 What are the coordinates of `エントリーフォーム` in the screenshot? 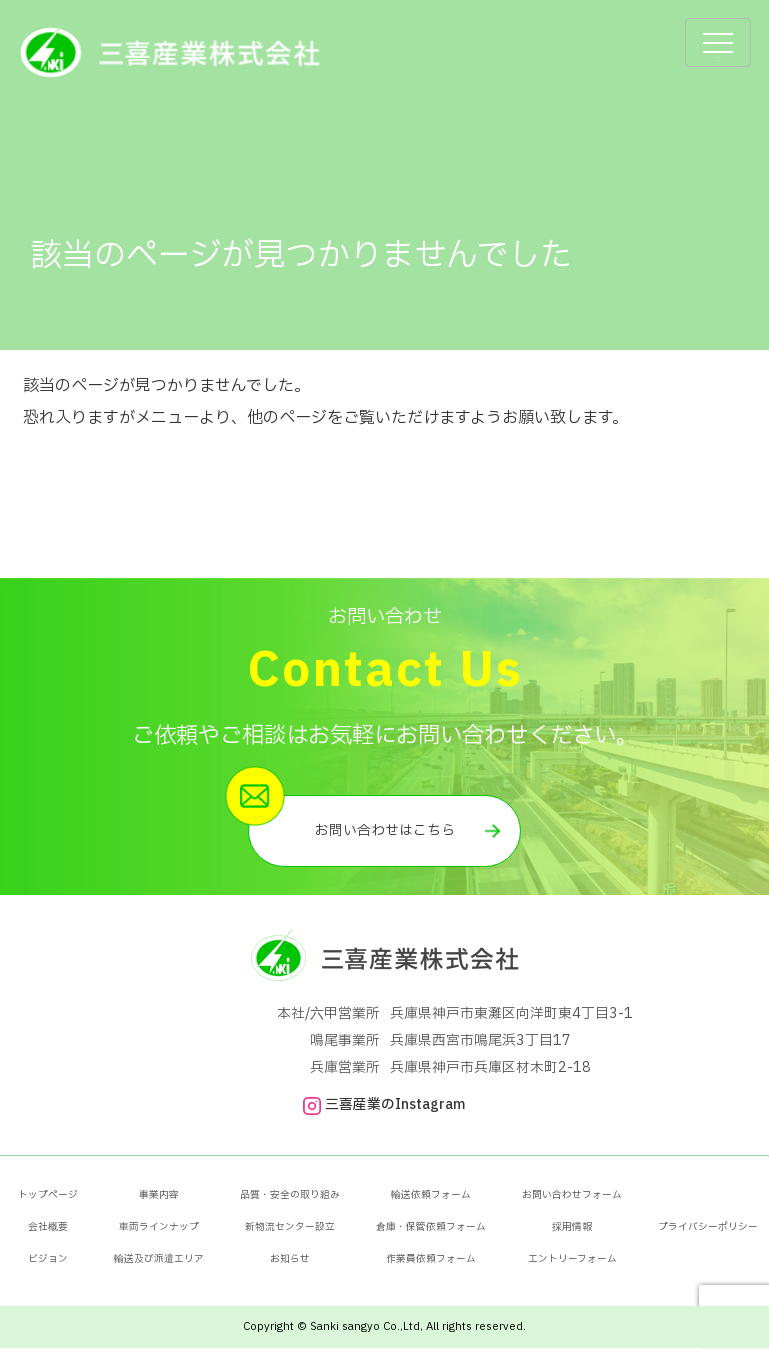 It's located at (572, 1270).